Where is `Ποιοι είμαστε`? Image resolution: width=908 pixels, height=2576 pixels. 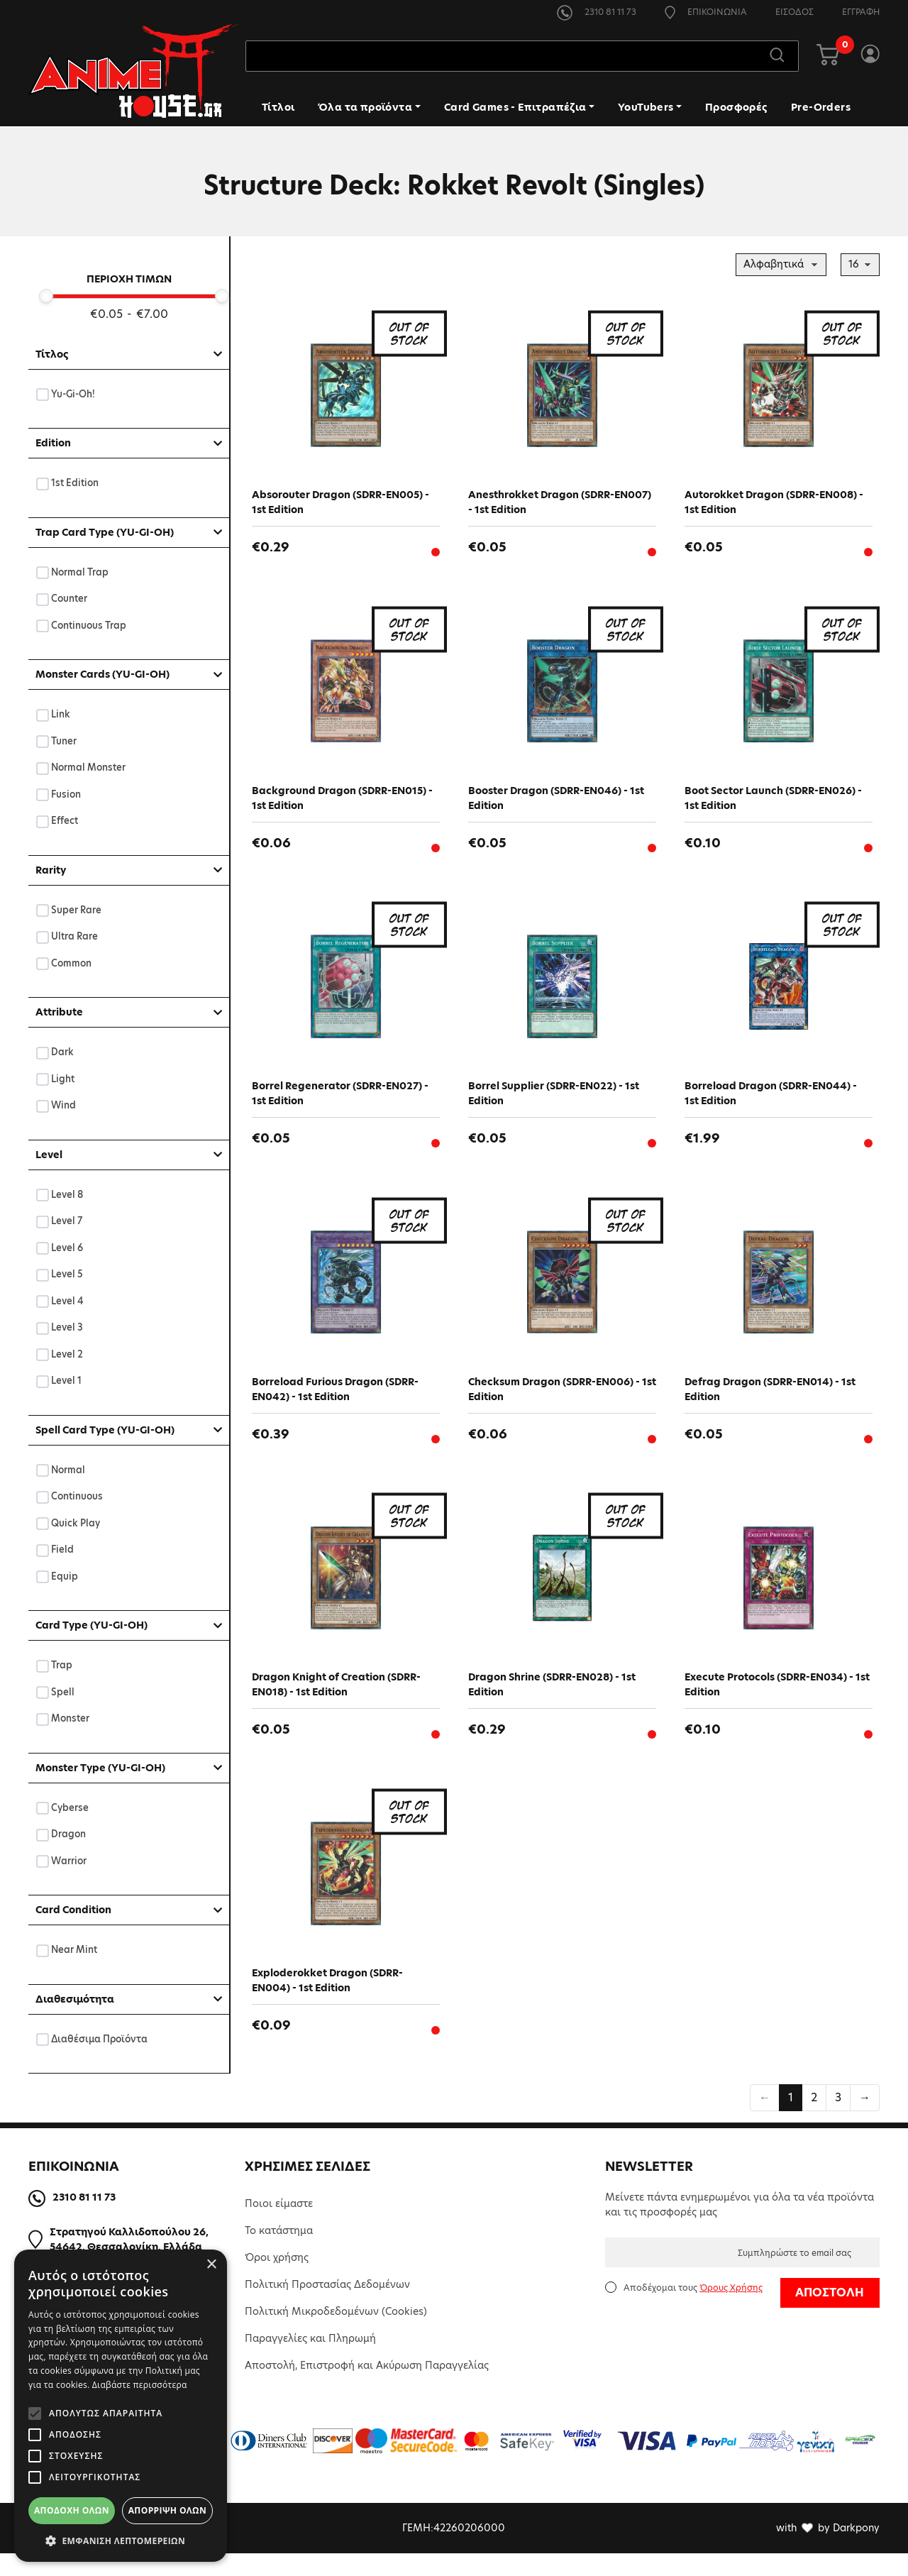 Ποιοι είμαστε is located at coordinates (279, 2226).